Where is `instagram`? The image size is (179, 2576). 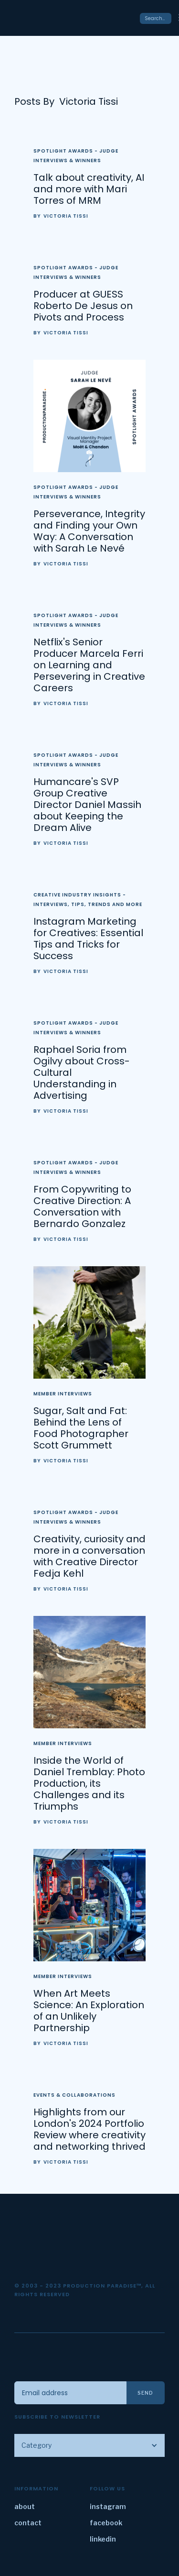
instagram is located at coordinates (108, 2506).